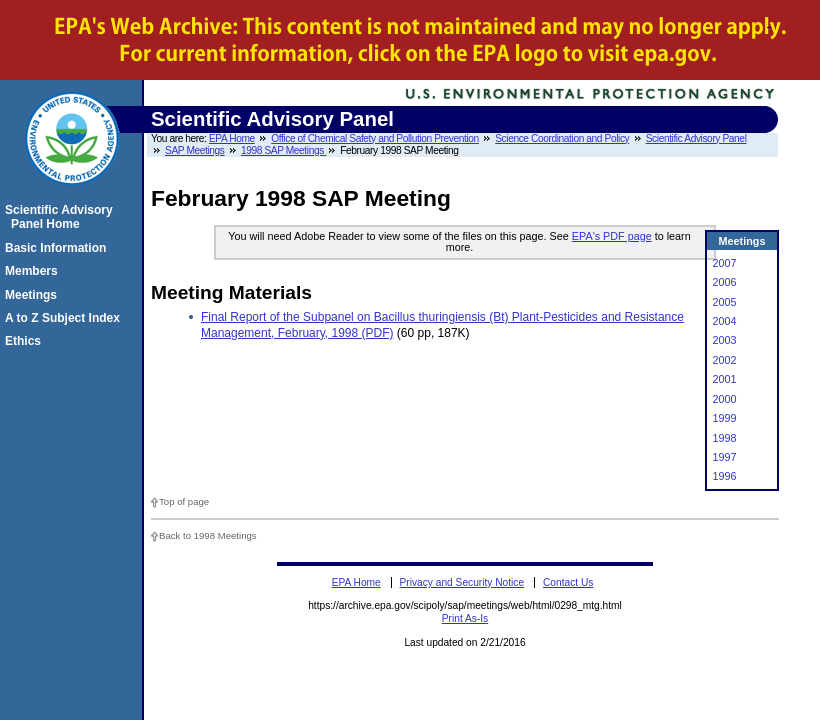  Describe the element at coordinates (208, 535) in the screenshot. I see `Back to 1998 Meetings` at that location.